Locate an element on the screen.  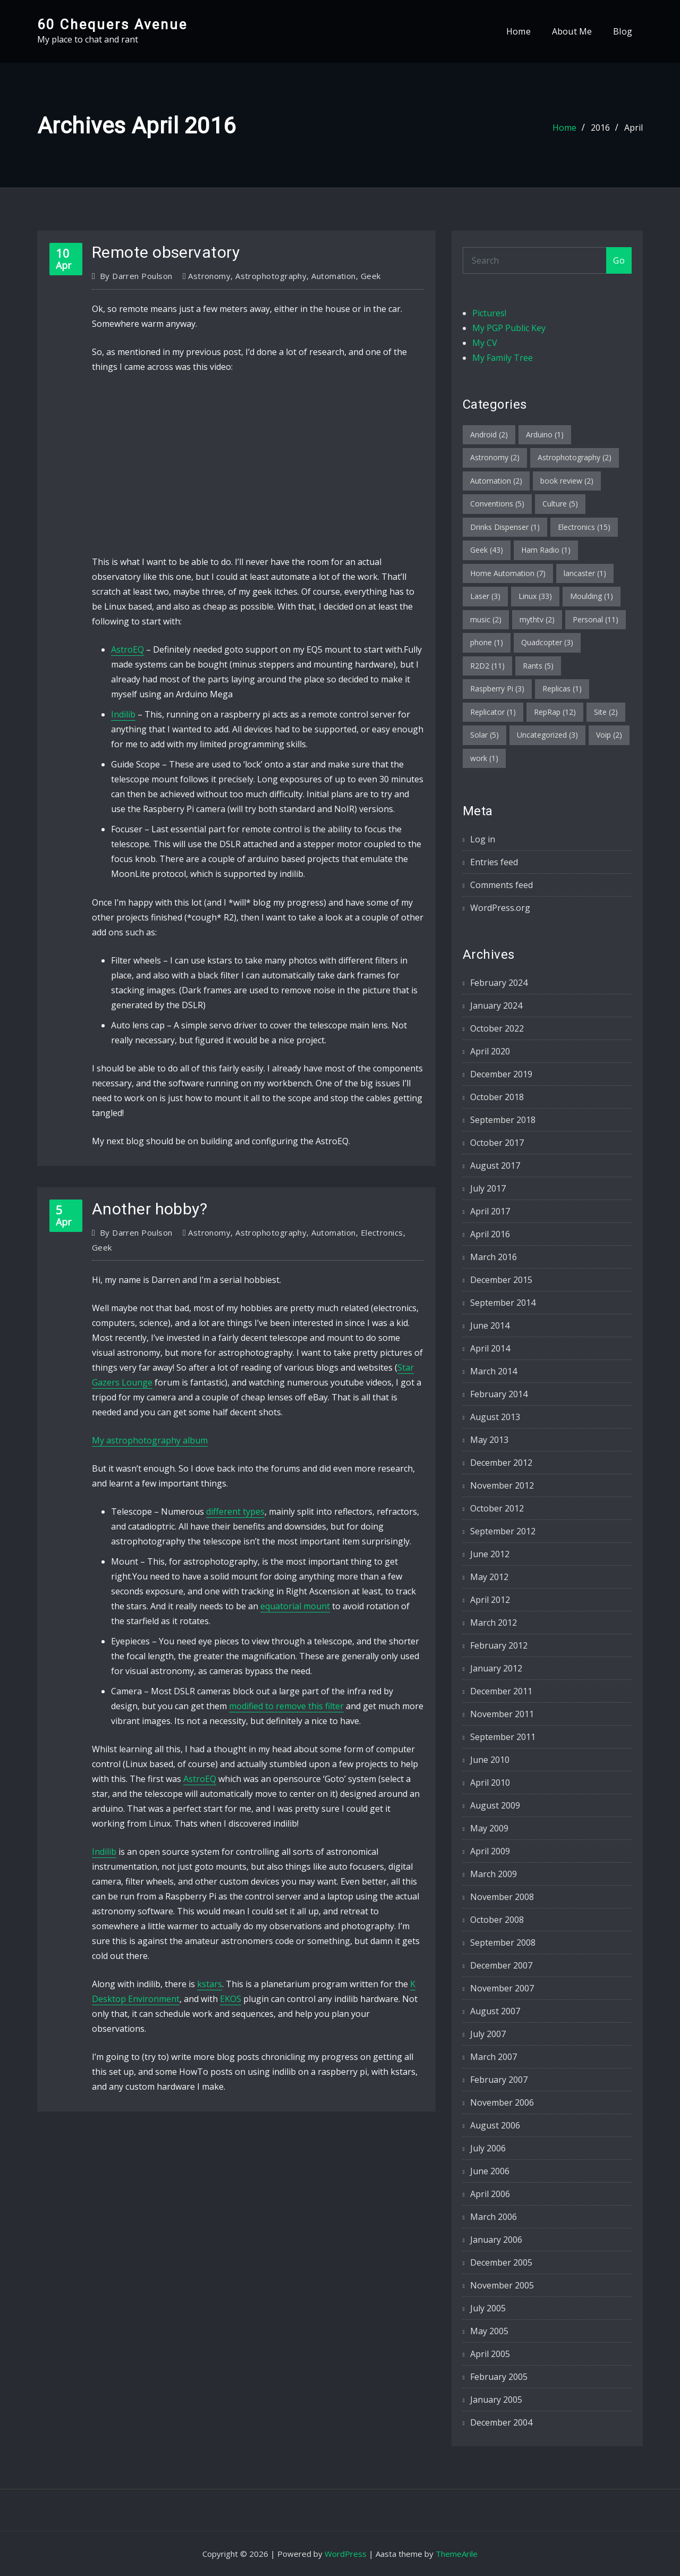
February 2012 is located at coordinates (499, 1645).